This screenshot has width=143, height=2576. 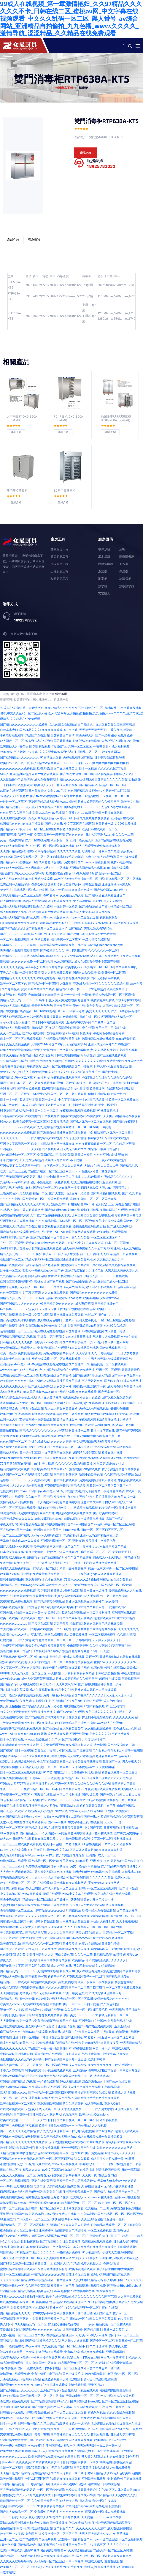 I want to click on 黄色一级片毛片, so click(x=73, y=2374).